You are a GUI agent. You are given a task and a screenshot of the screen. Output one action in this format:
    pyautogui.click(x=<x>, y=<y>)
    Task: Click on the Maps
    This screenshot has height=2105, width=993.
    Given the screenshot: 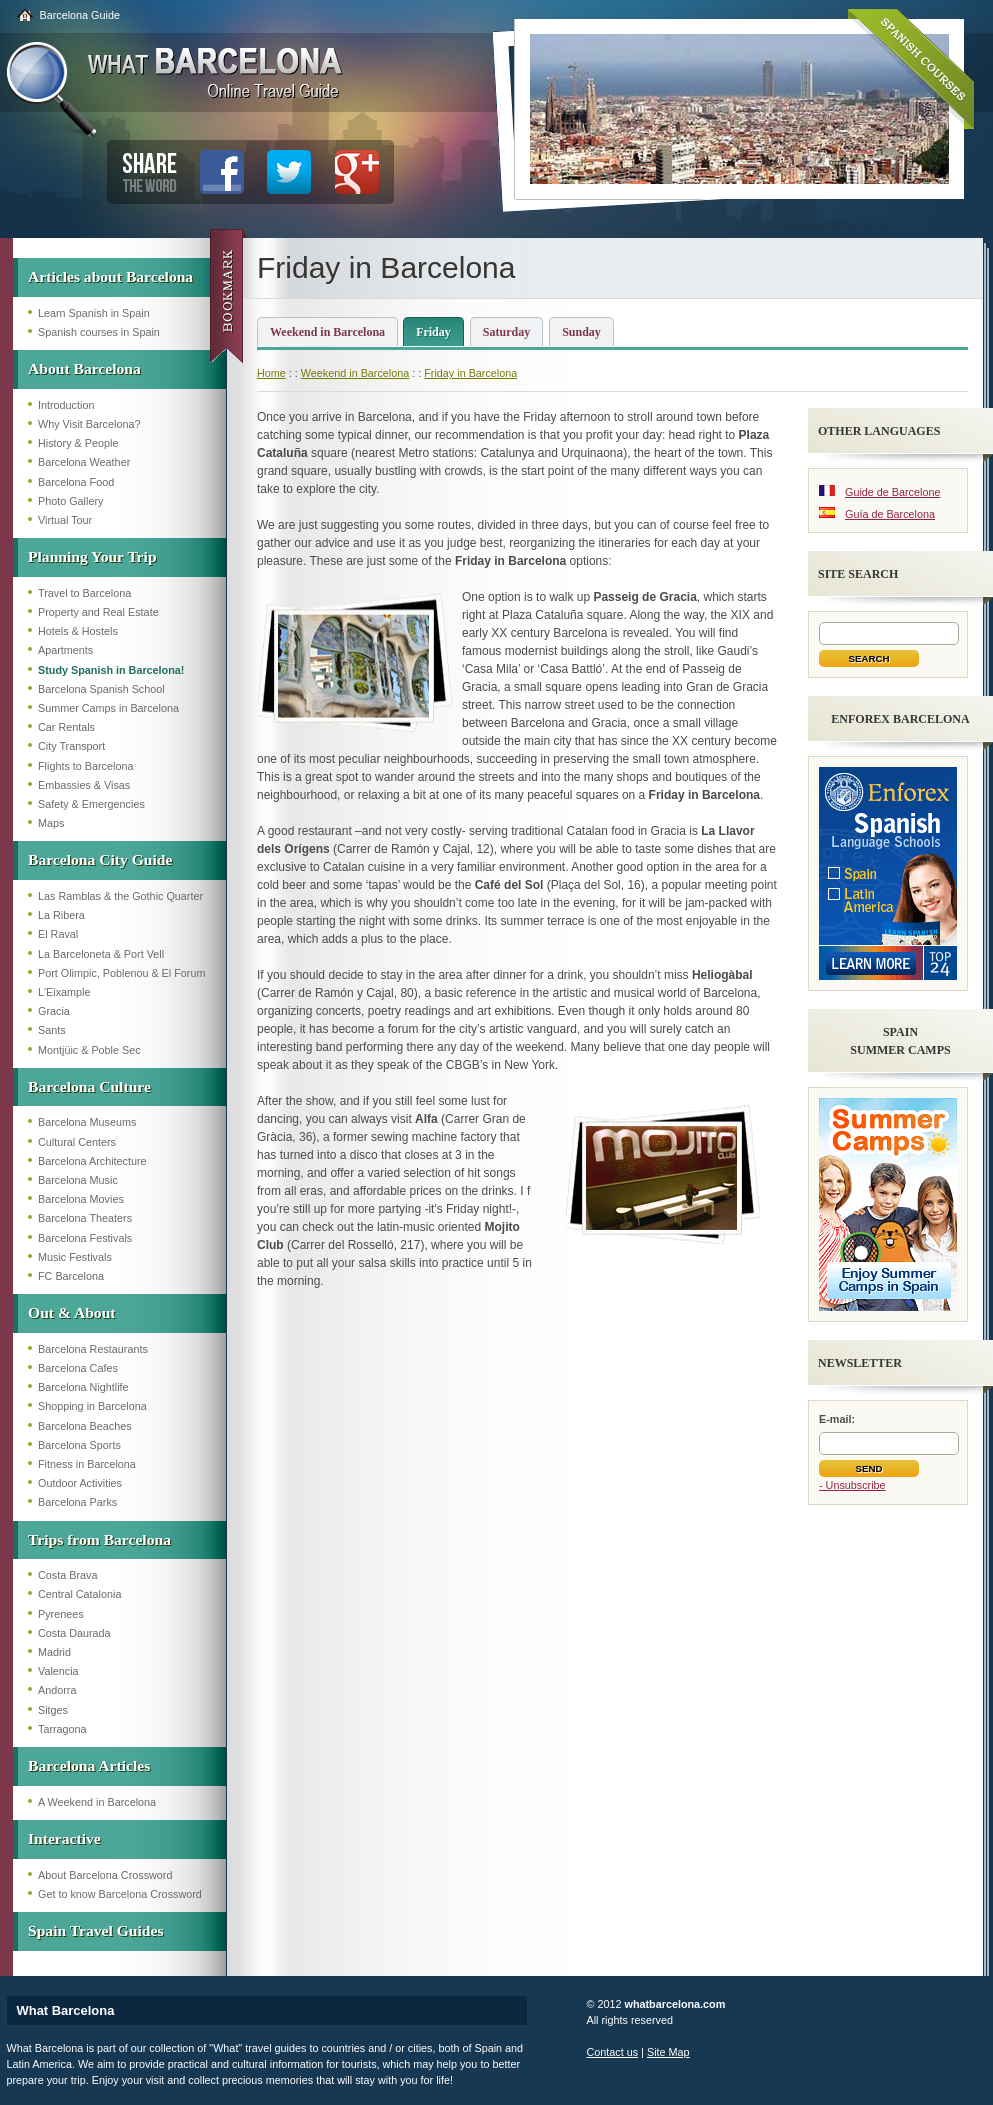 What is the action you would take?
    pyautogui.click(x=51, y=823)
    